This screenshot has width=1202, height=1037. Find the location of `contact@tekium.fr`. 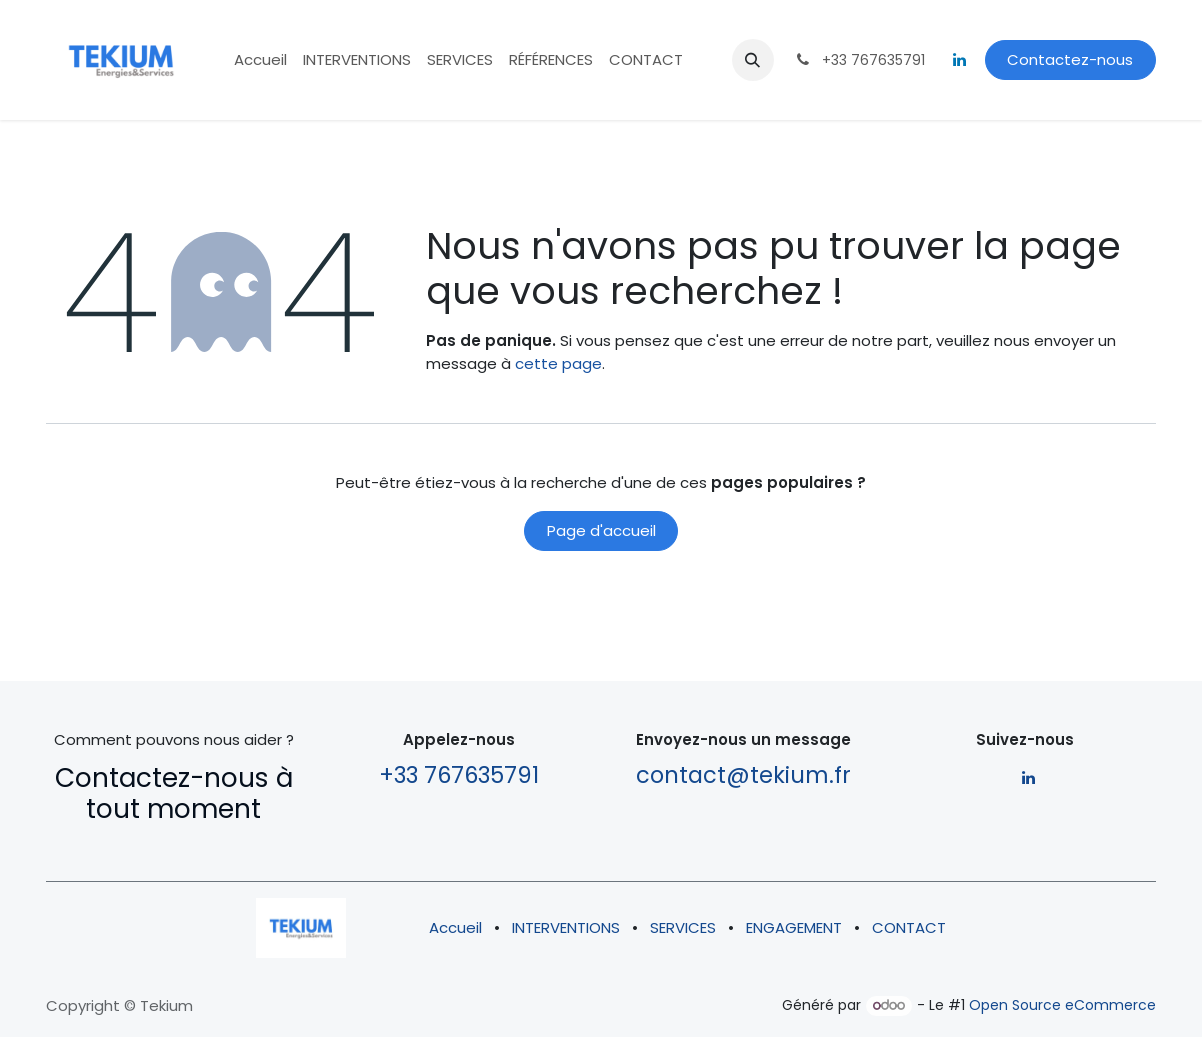

contact@tekium.fr is located at coordinates (743, 775).